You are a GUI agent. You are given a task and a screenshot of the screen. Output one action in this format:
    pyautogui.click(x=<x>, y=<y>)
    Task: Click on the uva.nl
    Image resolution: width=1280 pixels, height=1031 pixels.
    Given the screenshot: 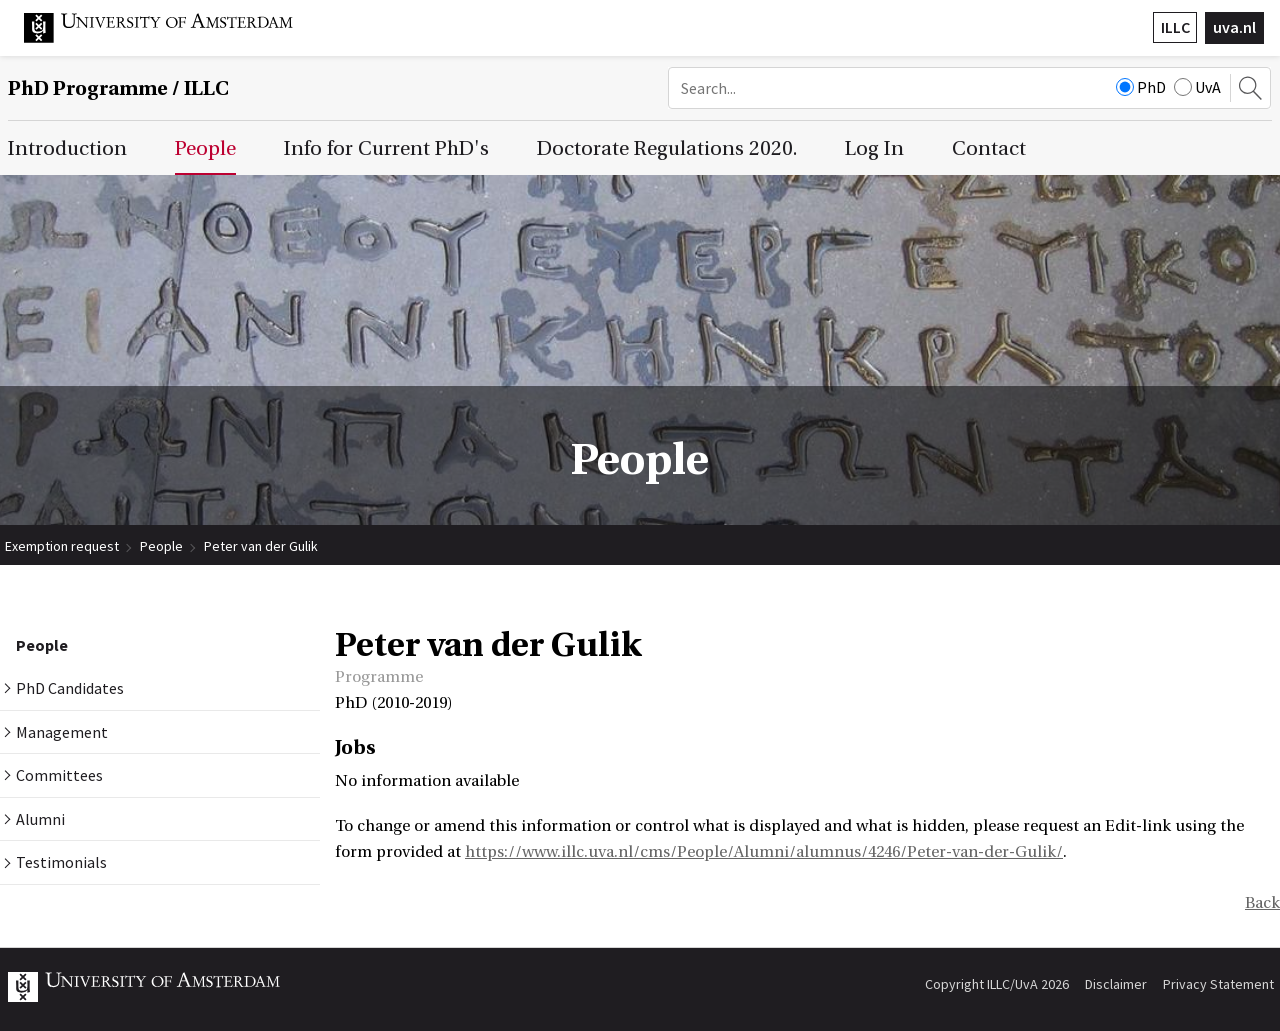 What is the action you would take?
    pyautogui.click(x=1234, y=27)
    